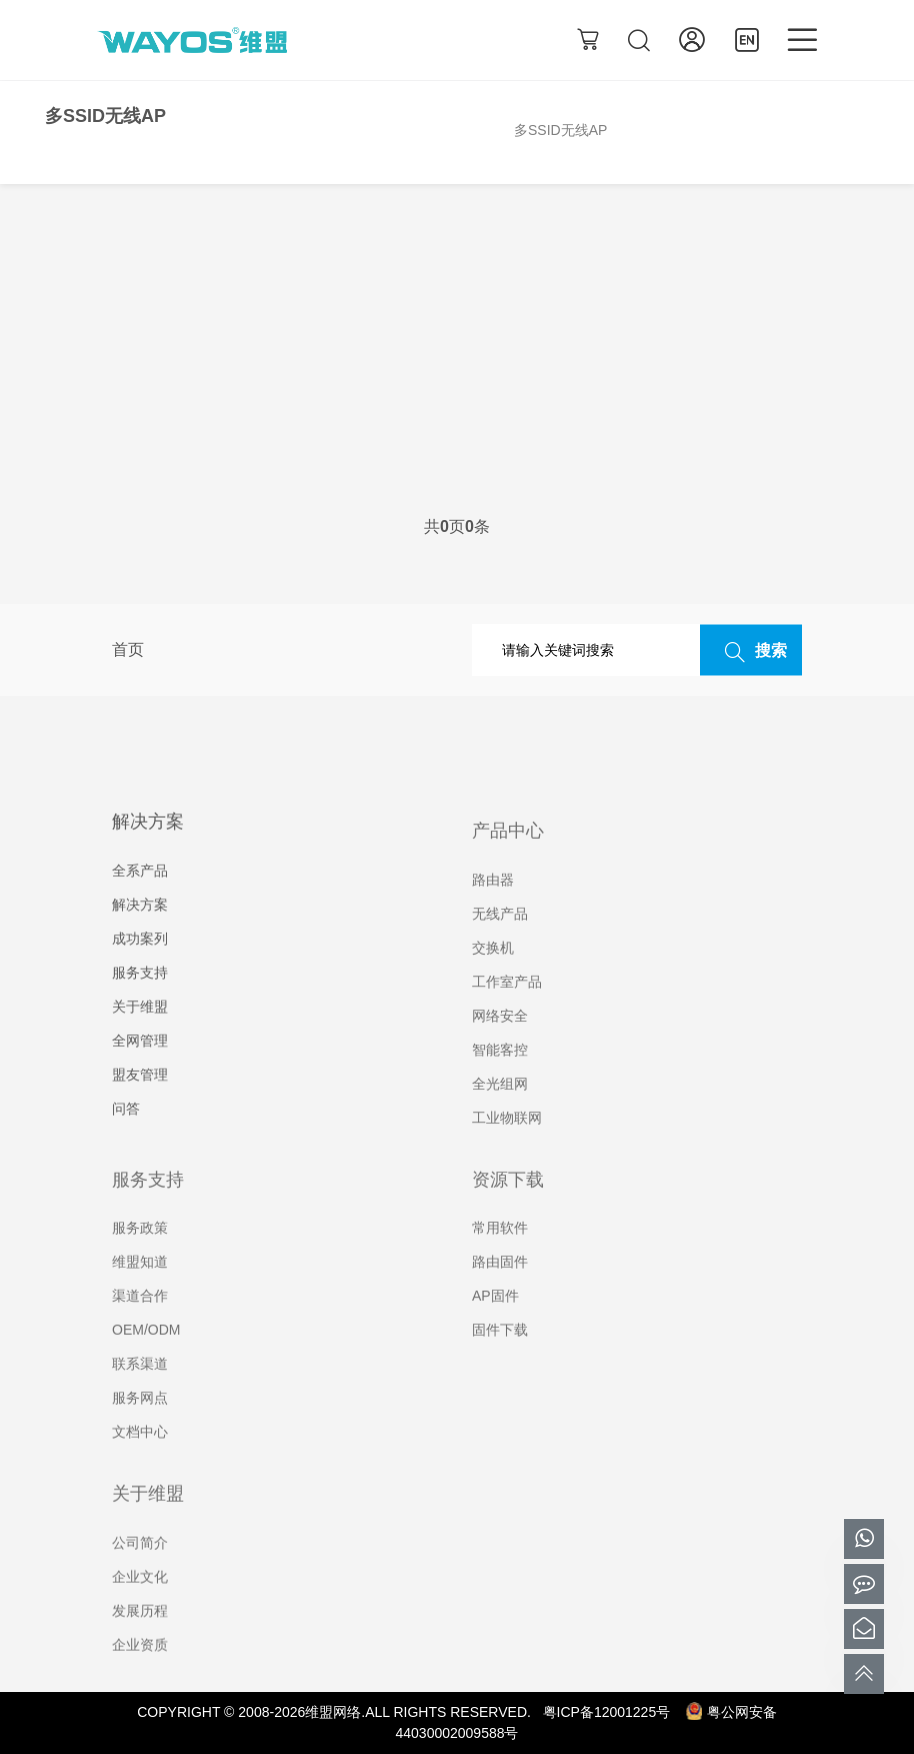 This screenshot has width=914, height=1754. Describe the element at coordinates (500, 944) in the screenshot. I see `无线产品` at that location.